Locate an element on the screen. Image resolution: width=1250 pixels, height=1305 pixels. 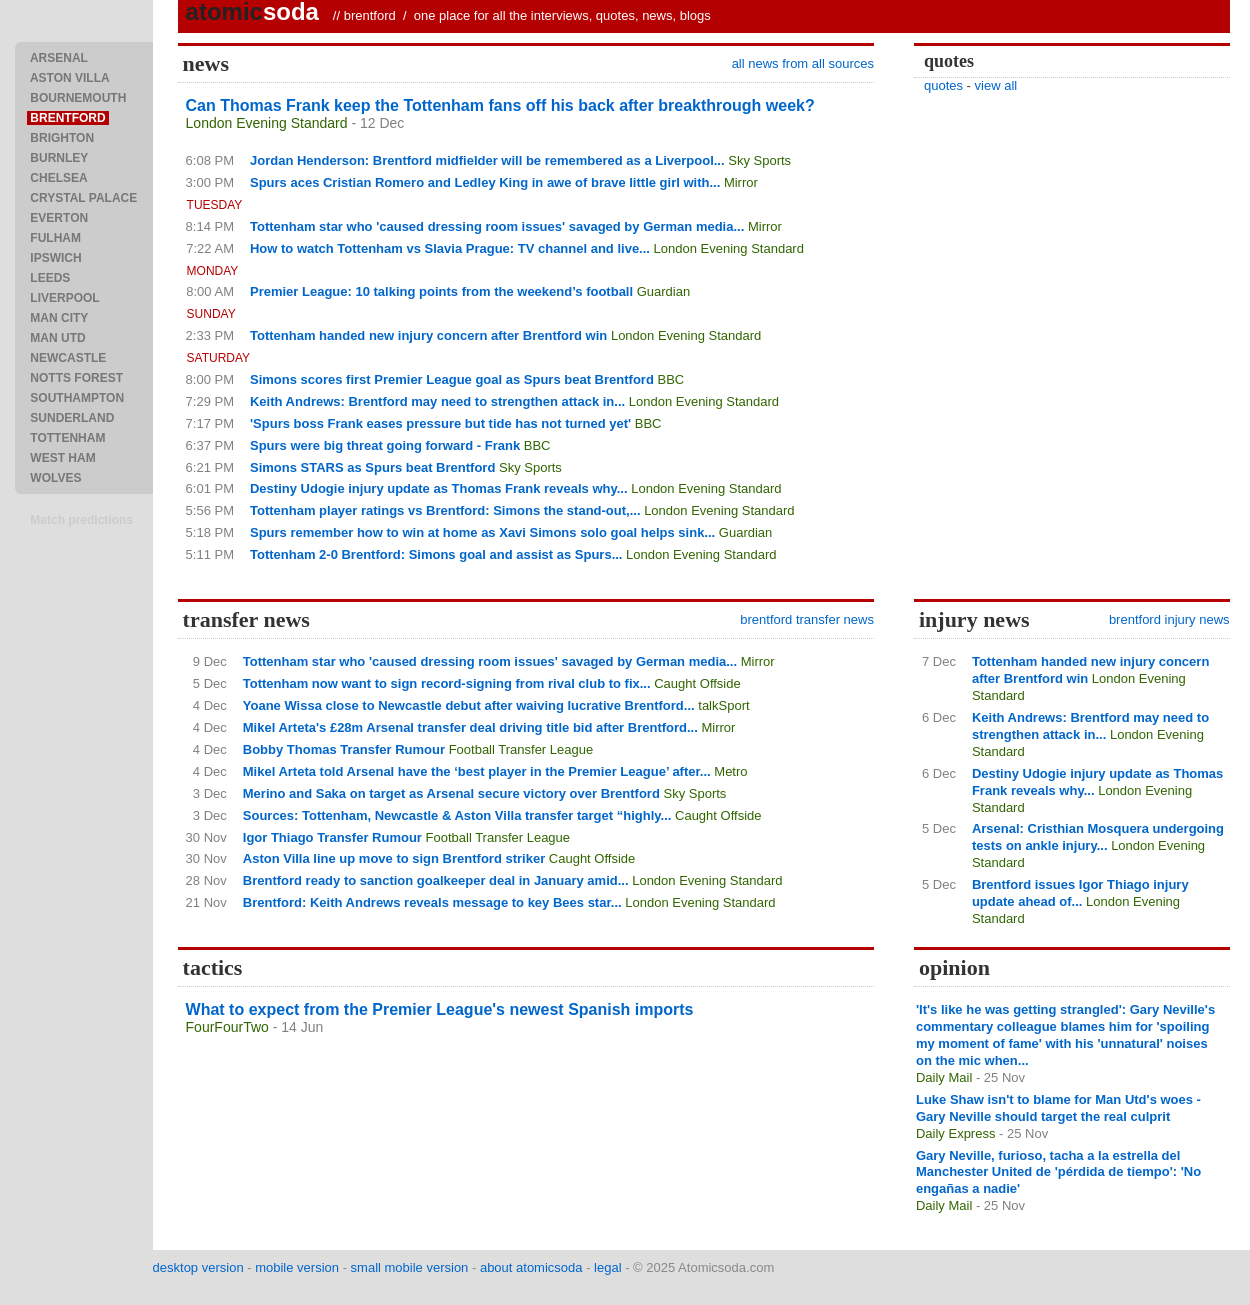
Mikel Arteta told Arsenal have the ‘best player in the Premier League’ after... is located at coordinates (477, 771).